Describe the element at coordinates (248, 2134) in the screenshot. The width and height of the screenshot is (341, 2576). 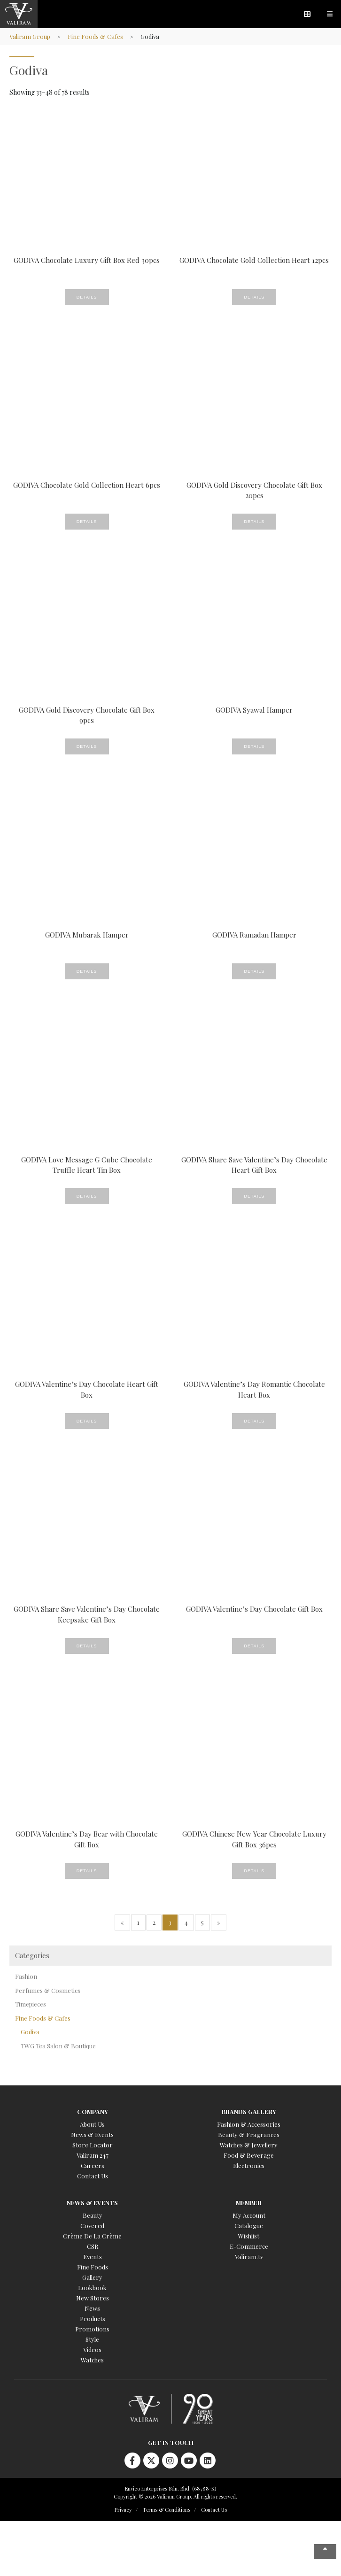
I see `Beauty & Fragrances` at that location.